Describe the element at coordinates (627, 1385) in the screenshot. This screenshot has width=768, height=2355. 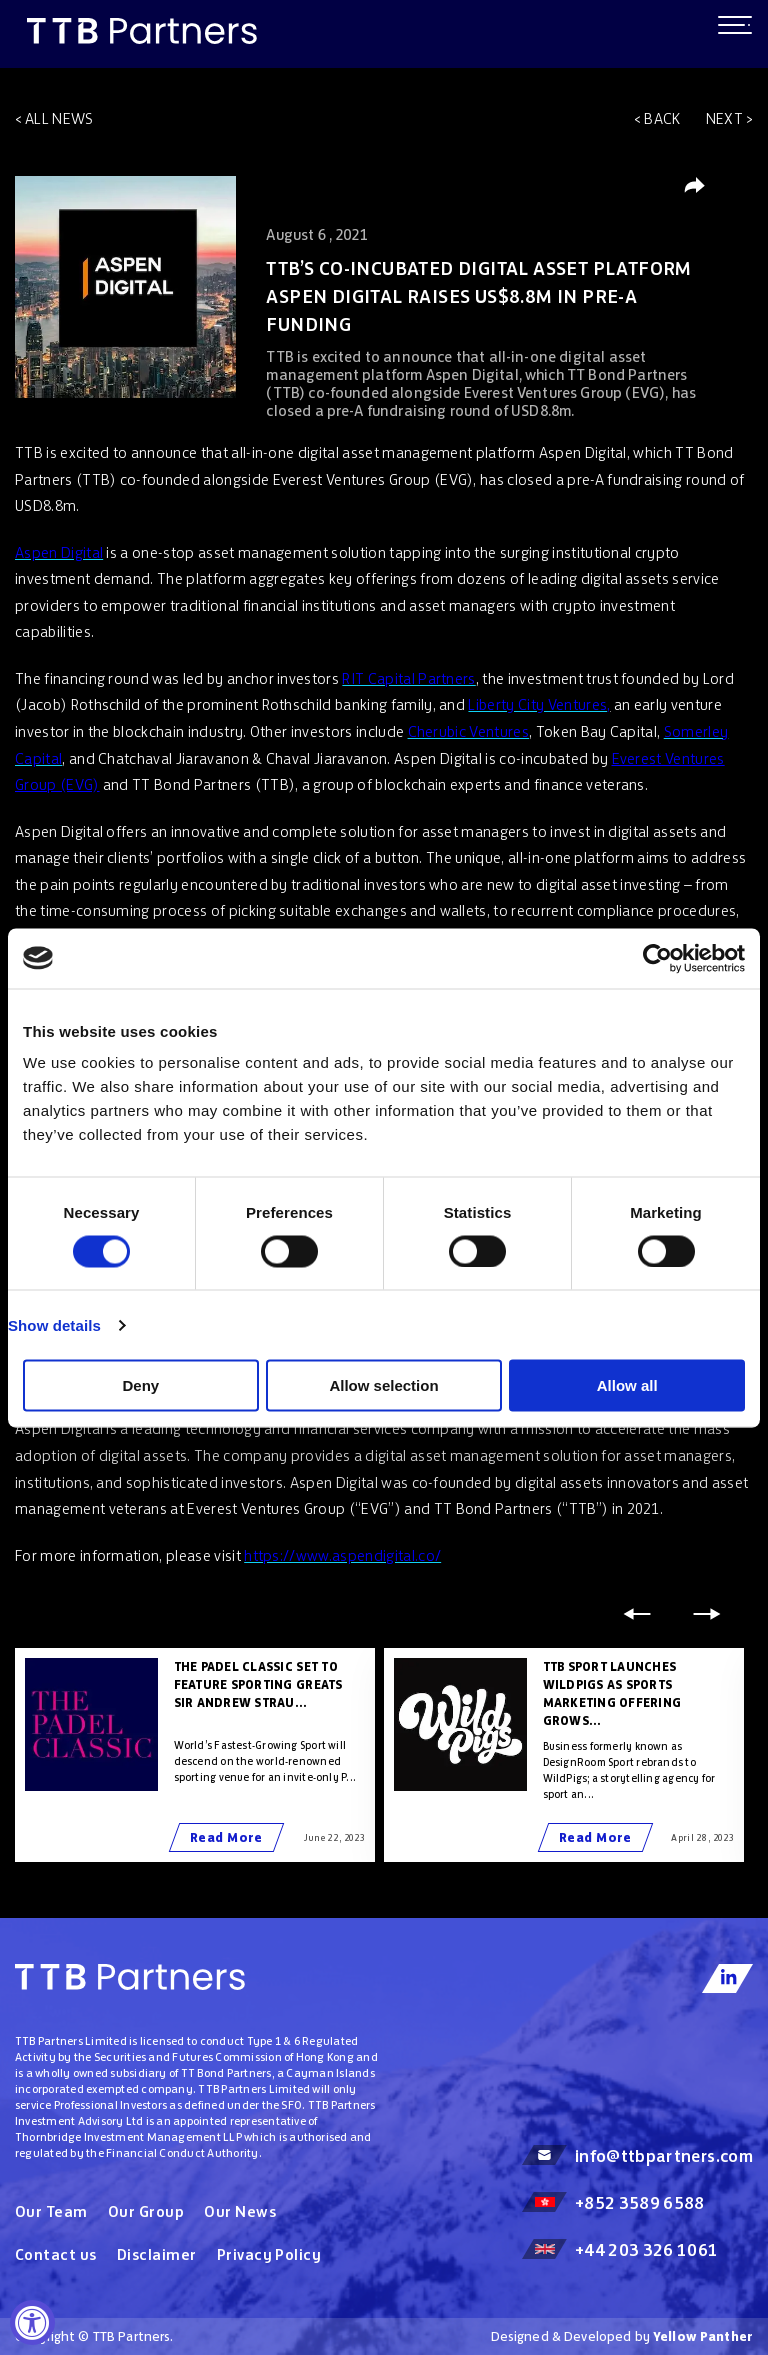
I see `Allow all` at that location.